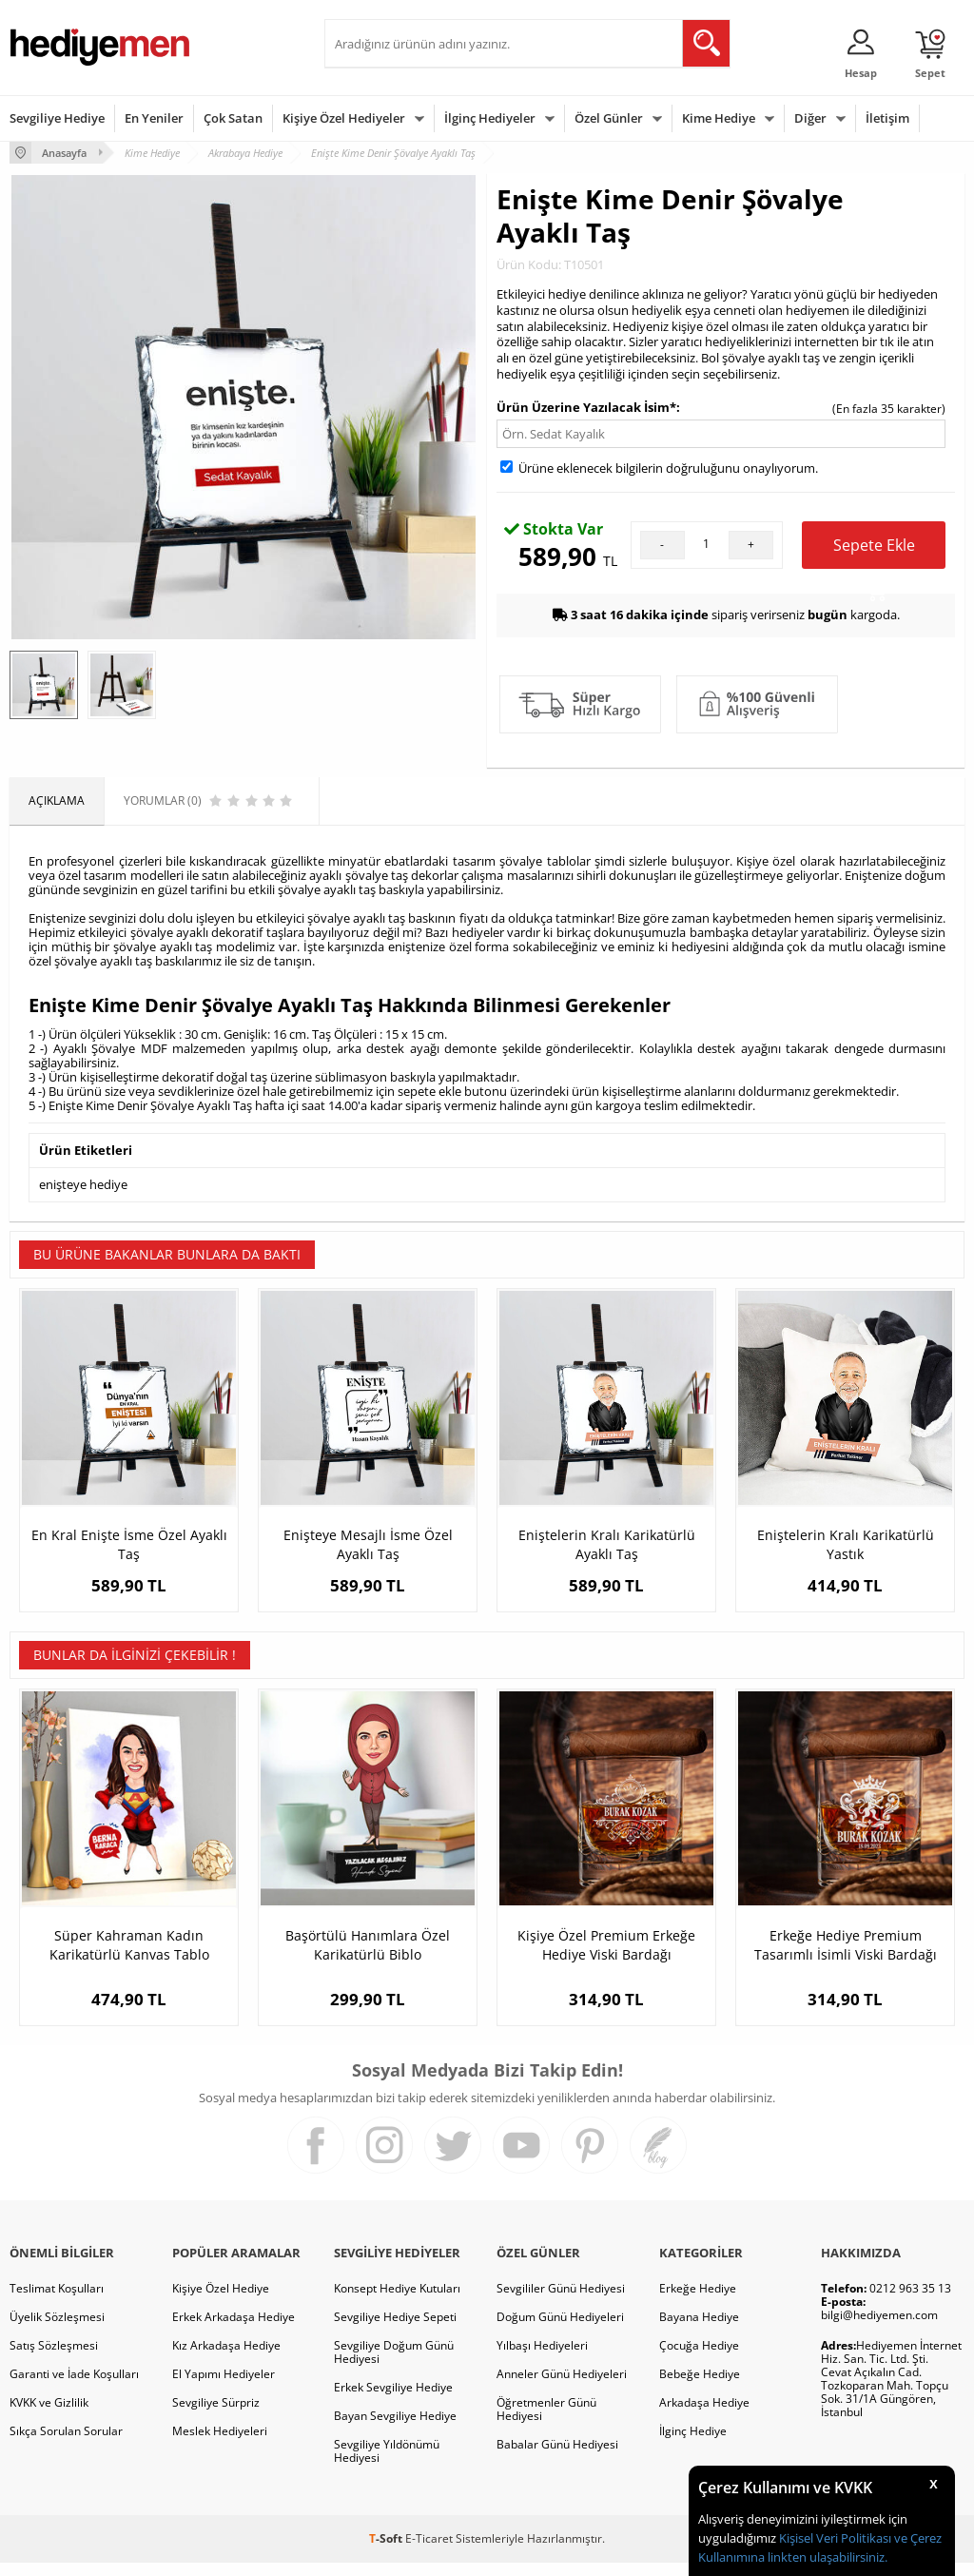 The width and height of the screenshot is (974, 2576). Describe the element at coordinates (693, 2444) in the screenshot. I see `İlginç Hediye` at that location.